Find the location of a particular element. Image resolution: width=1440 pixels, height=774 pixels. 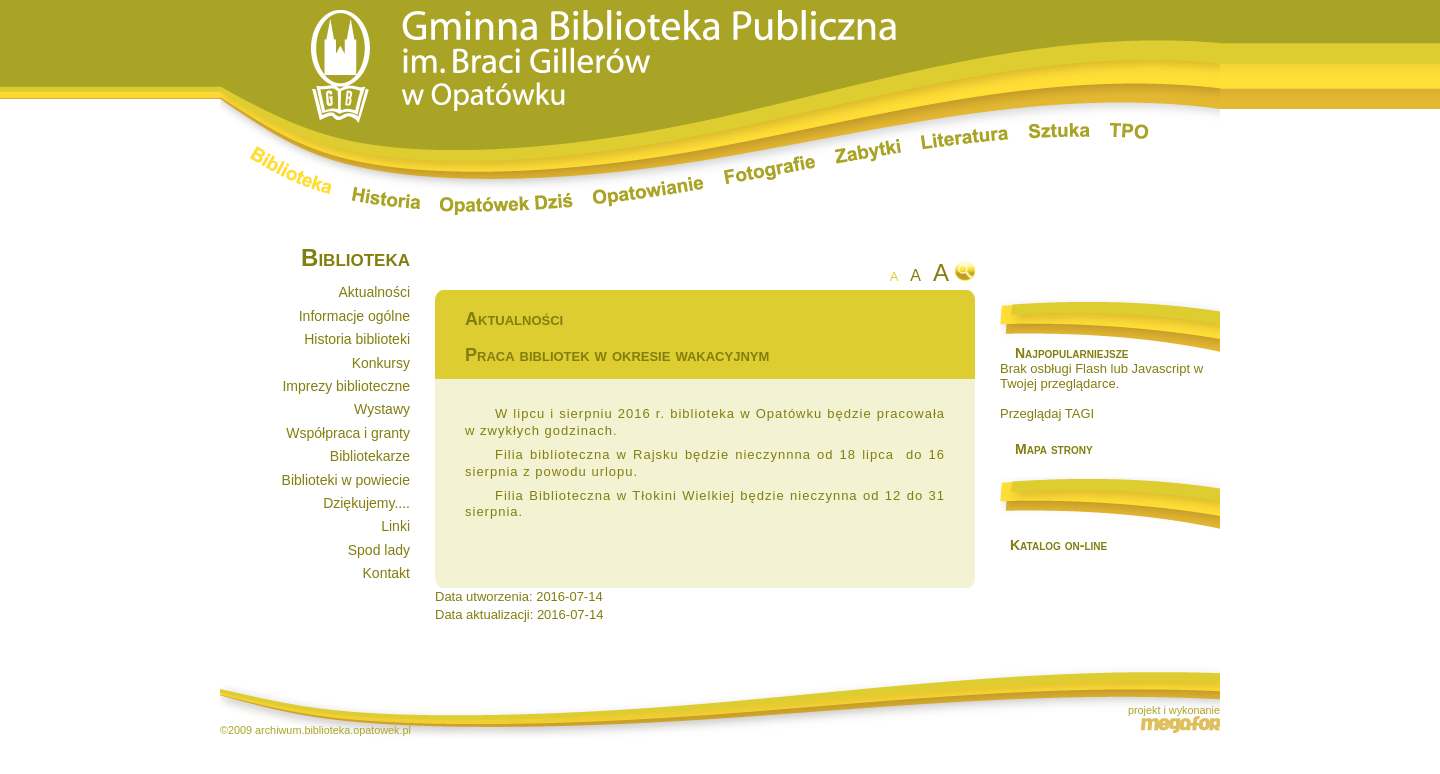

Spod lady is located at coordinates (379, 550).